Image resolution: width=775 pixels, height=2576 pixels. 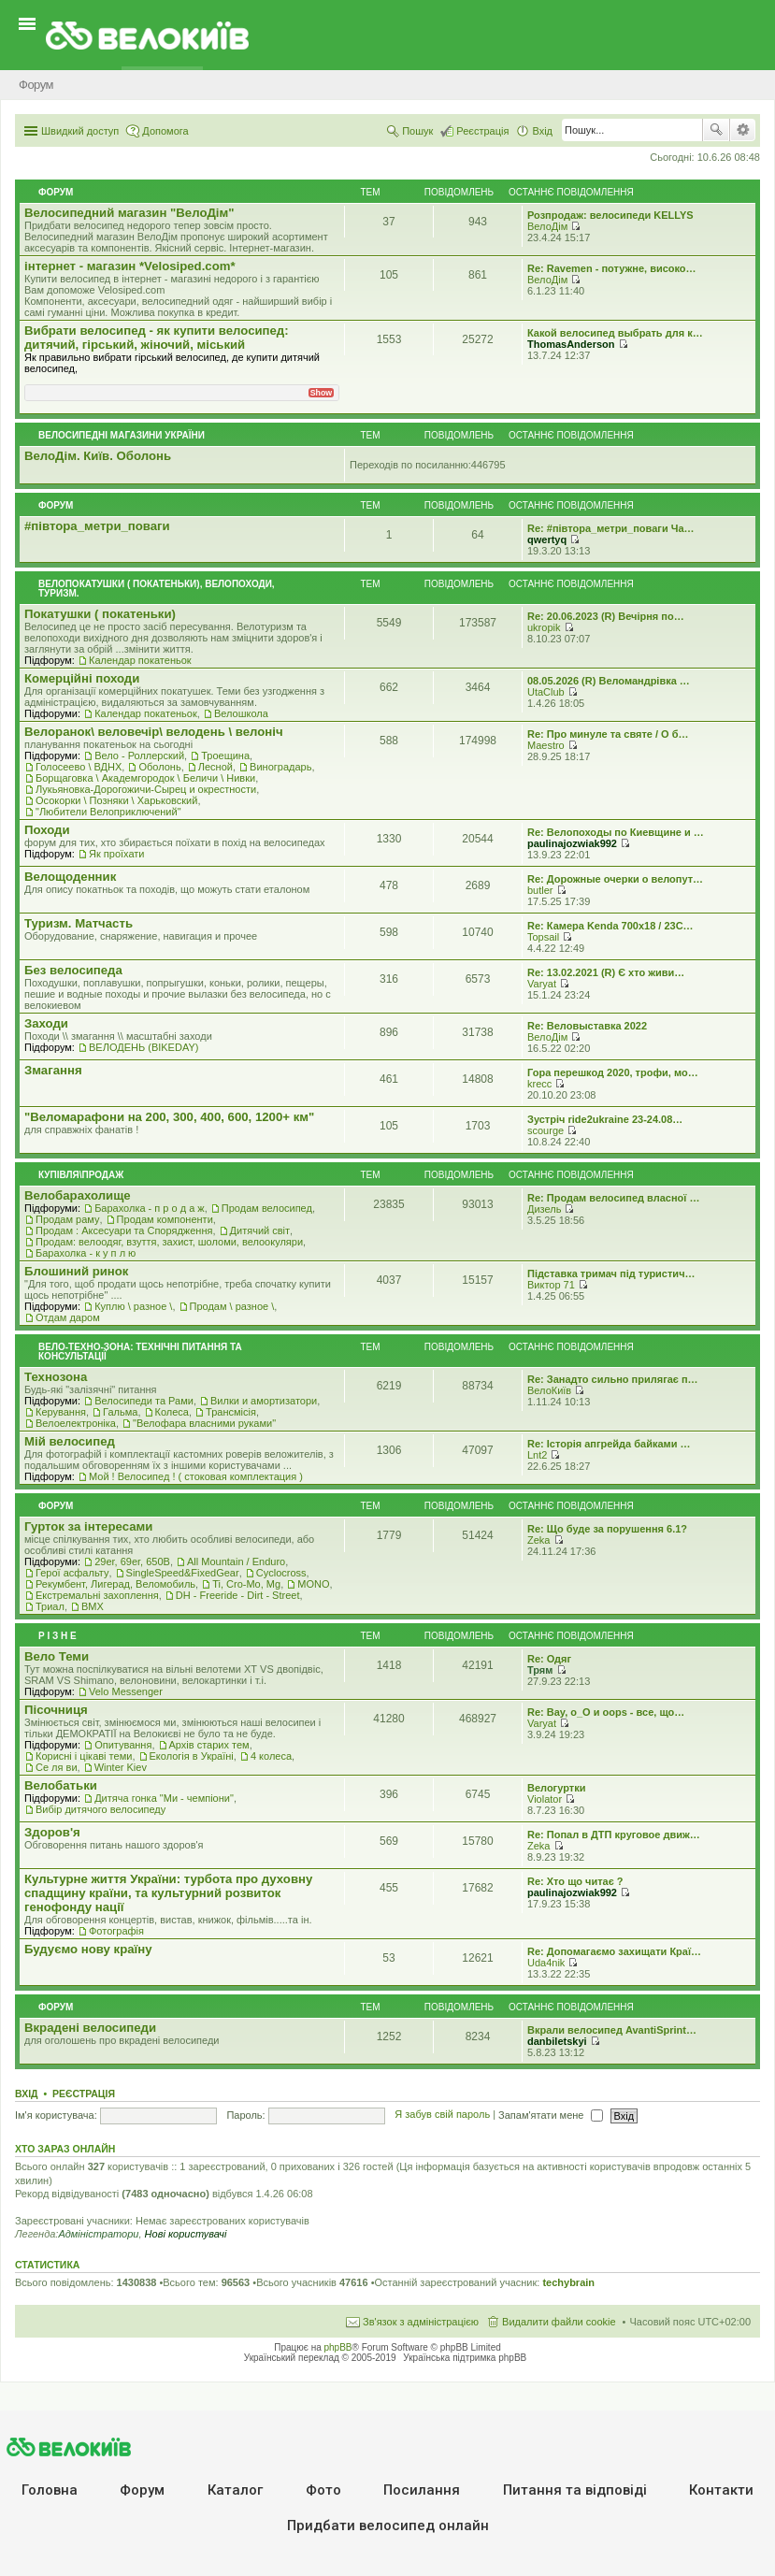 I want to click on Се ля ви, so click(x=57, y=1767).